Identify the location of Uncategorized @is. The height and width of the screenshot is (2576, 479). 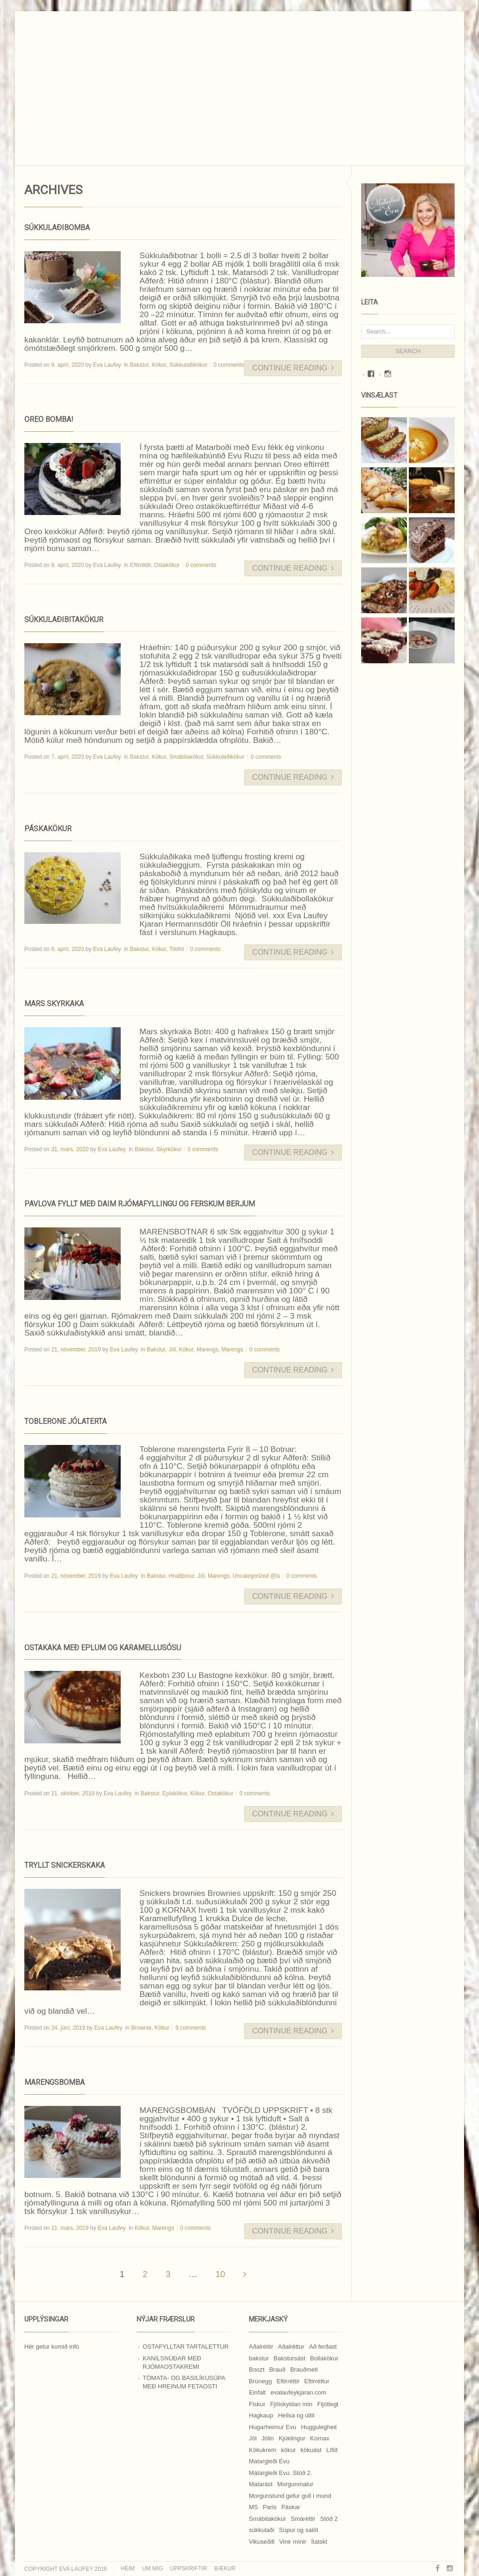
(256, 1576).